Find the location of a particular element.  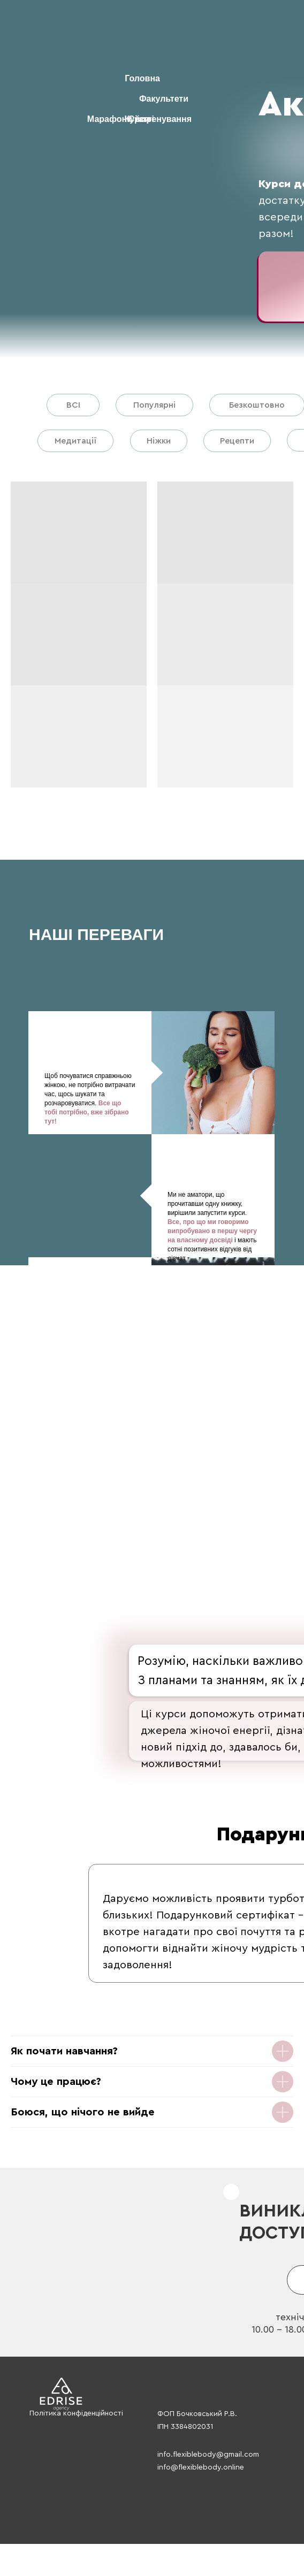

Головна is located at coordinates (142, 78).